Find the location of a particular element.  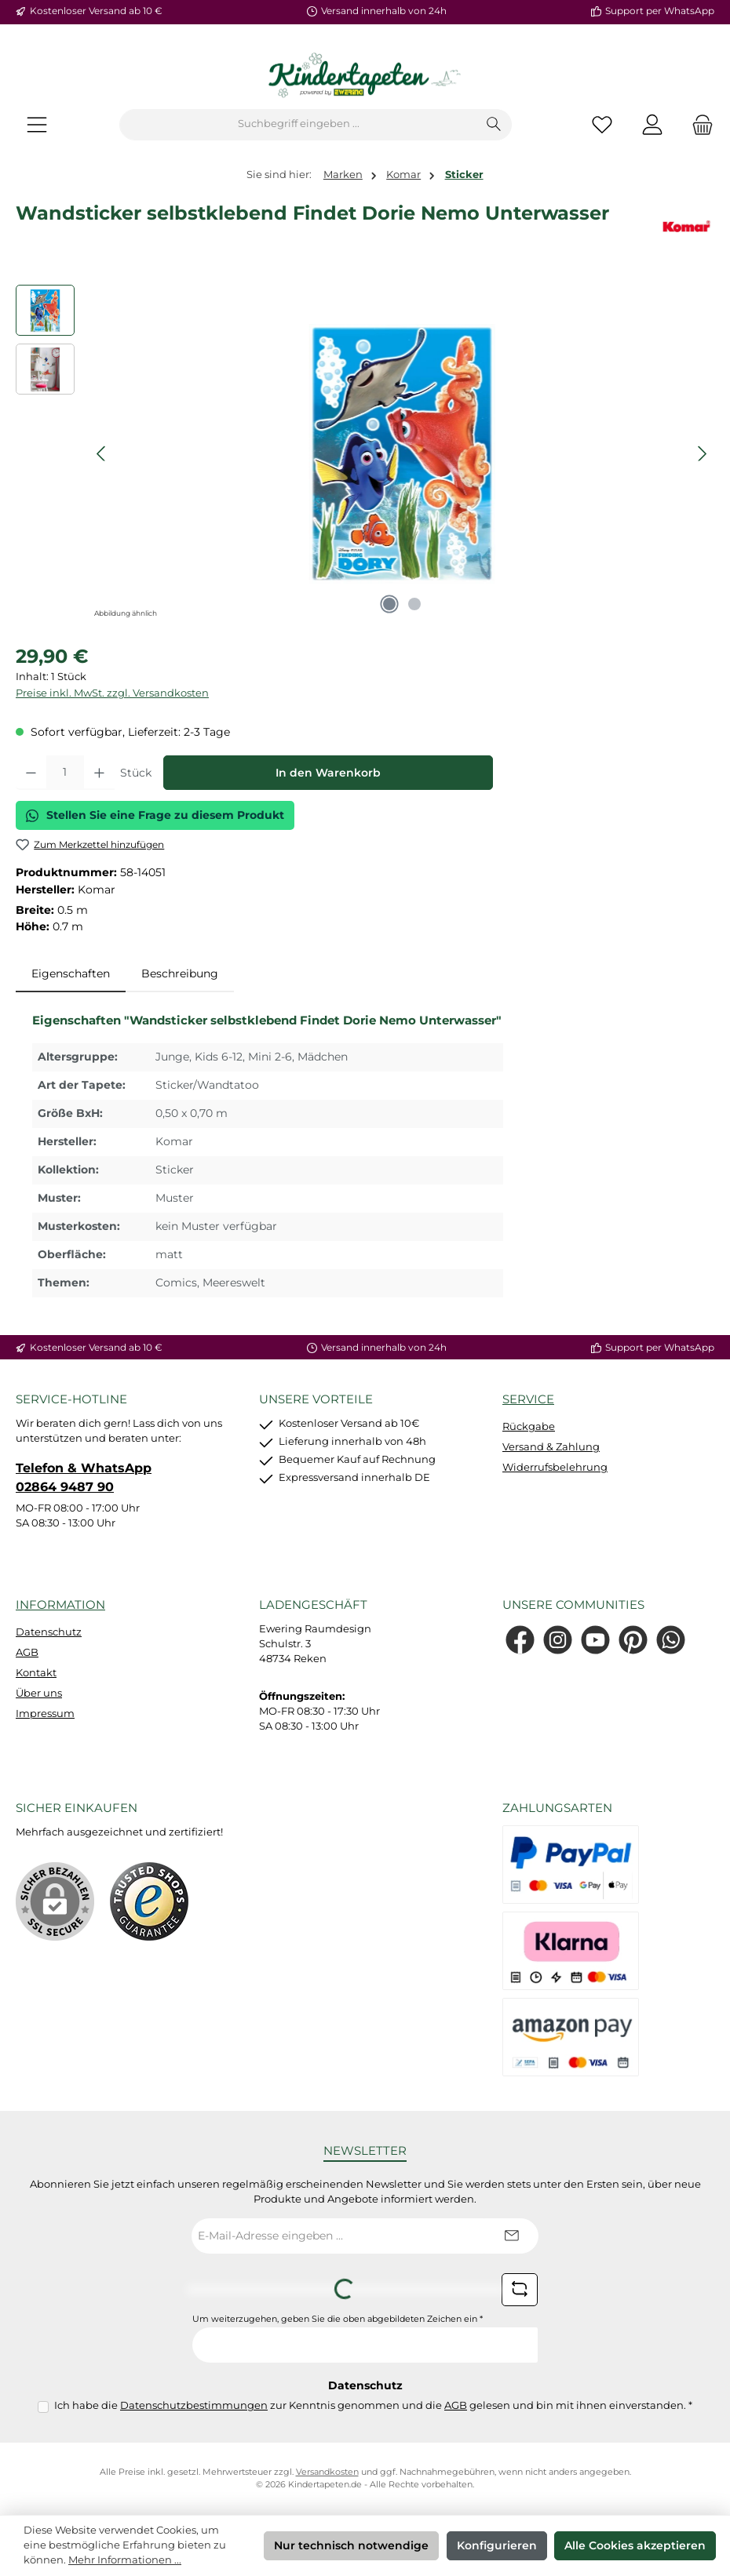

[Mein Konto] is located at coordinates (652, 124).